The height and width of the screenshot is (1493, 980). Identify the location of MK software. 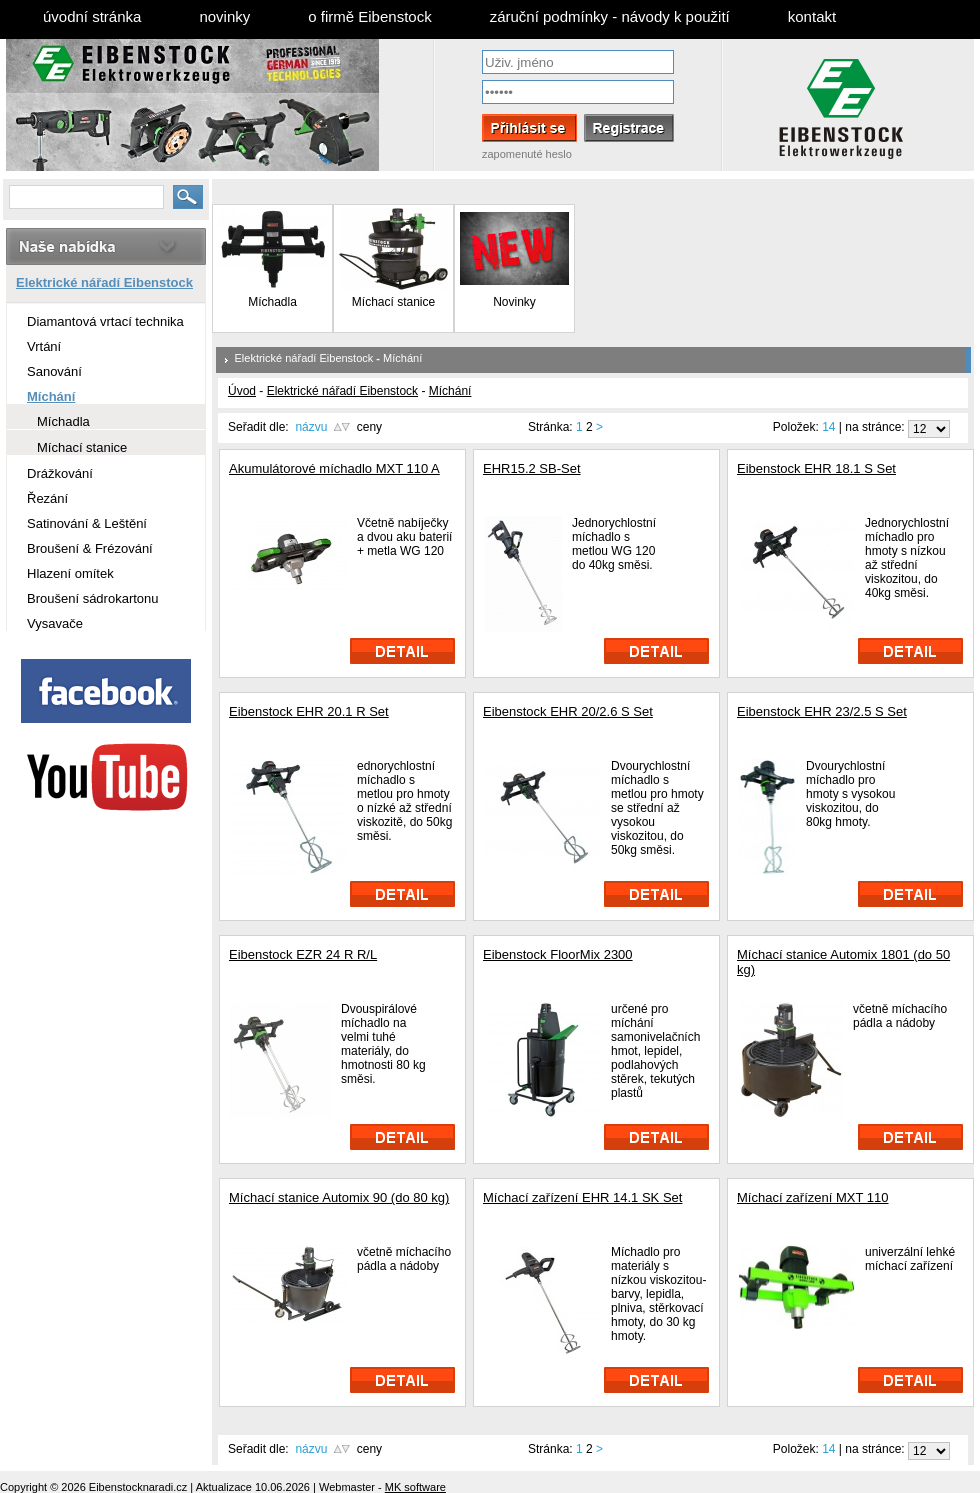
(415, 1487).